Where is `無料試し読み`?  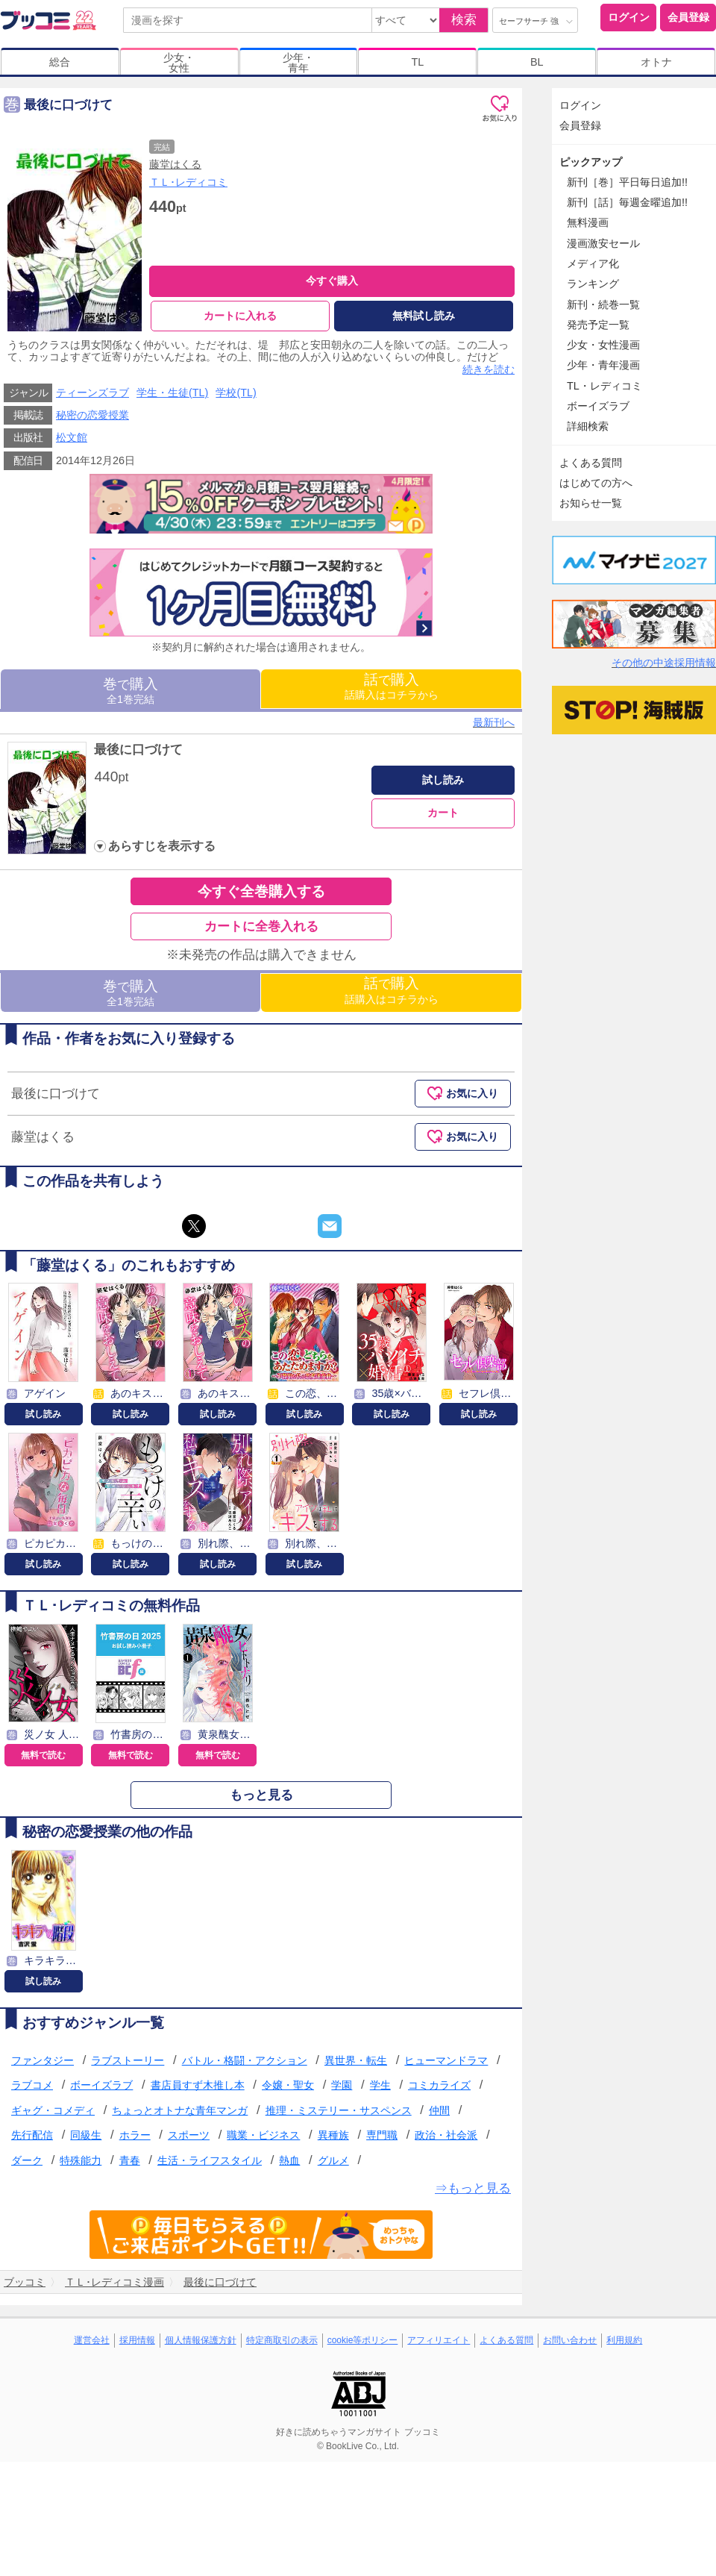 無料試し読み is located at coordinates (423, 316).